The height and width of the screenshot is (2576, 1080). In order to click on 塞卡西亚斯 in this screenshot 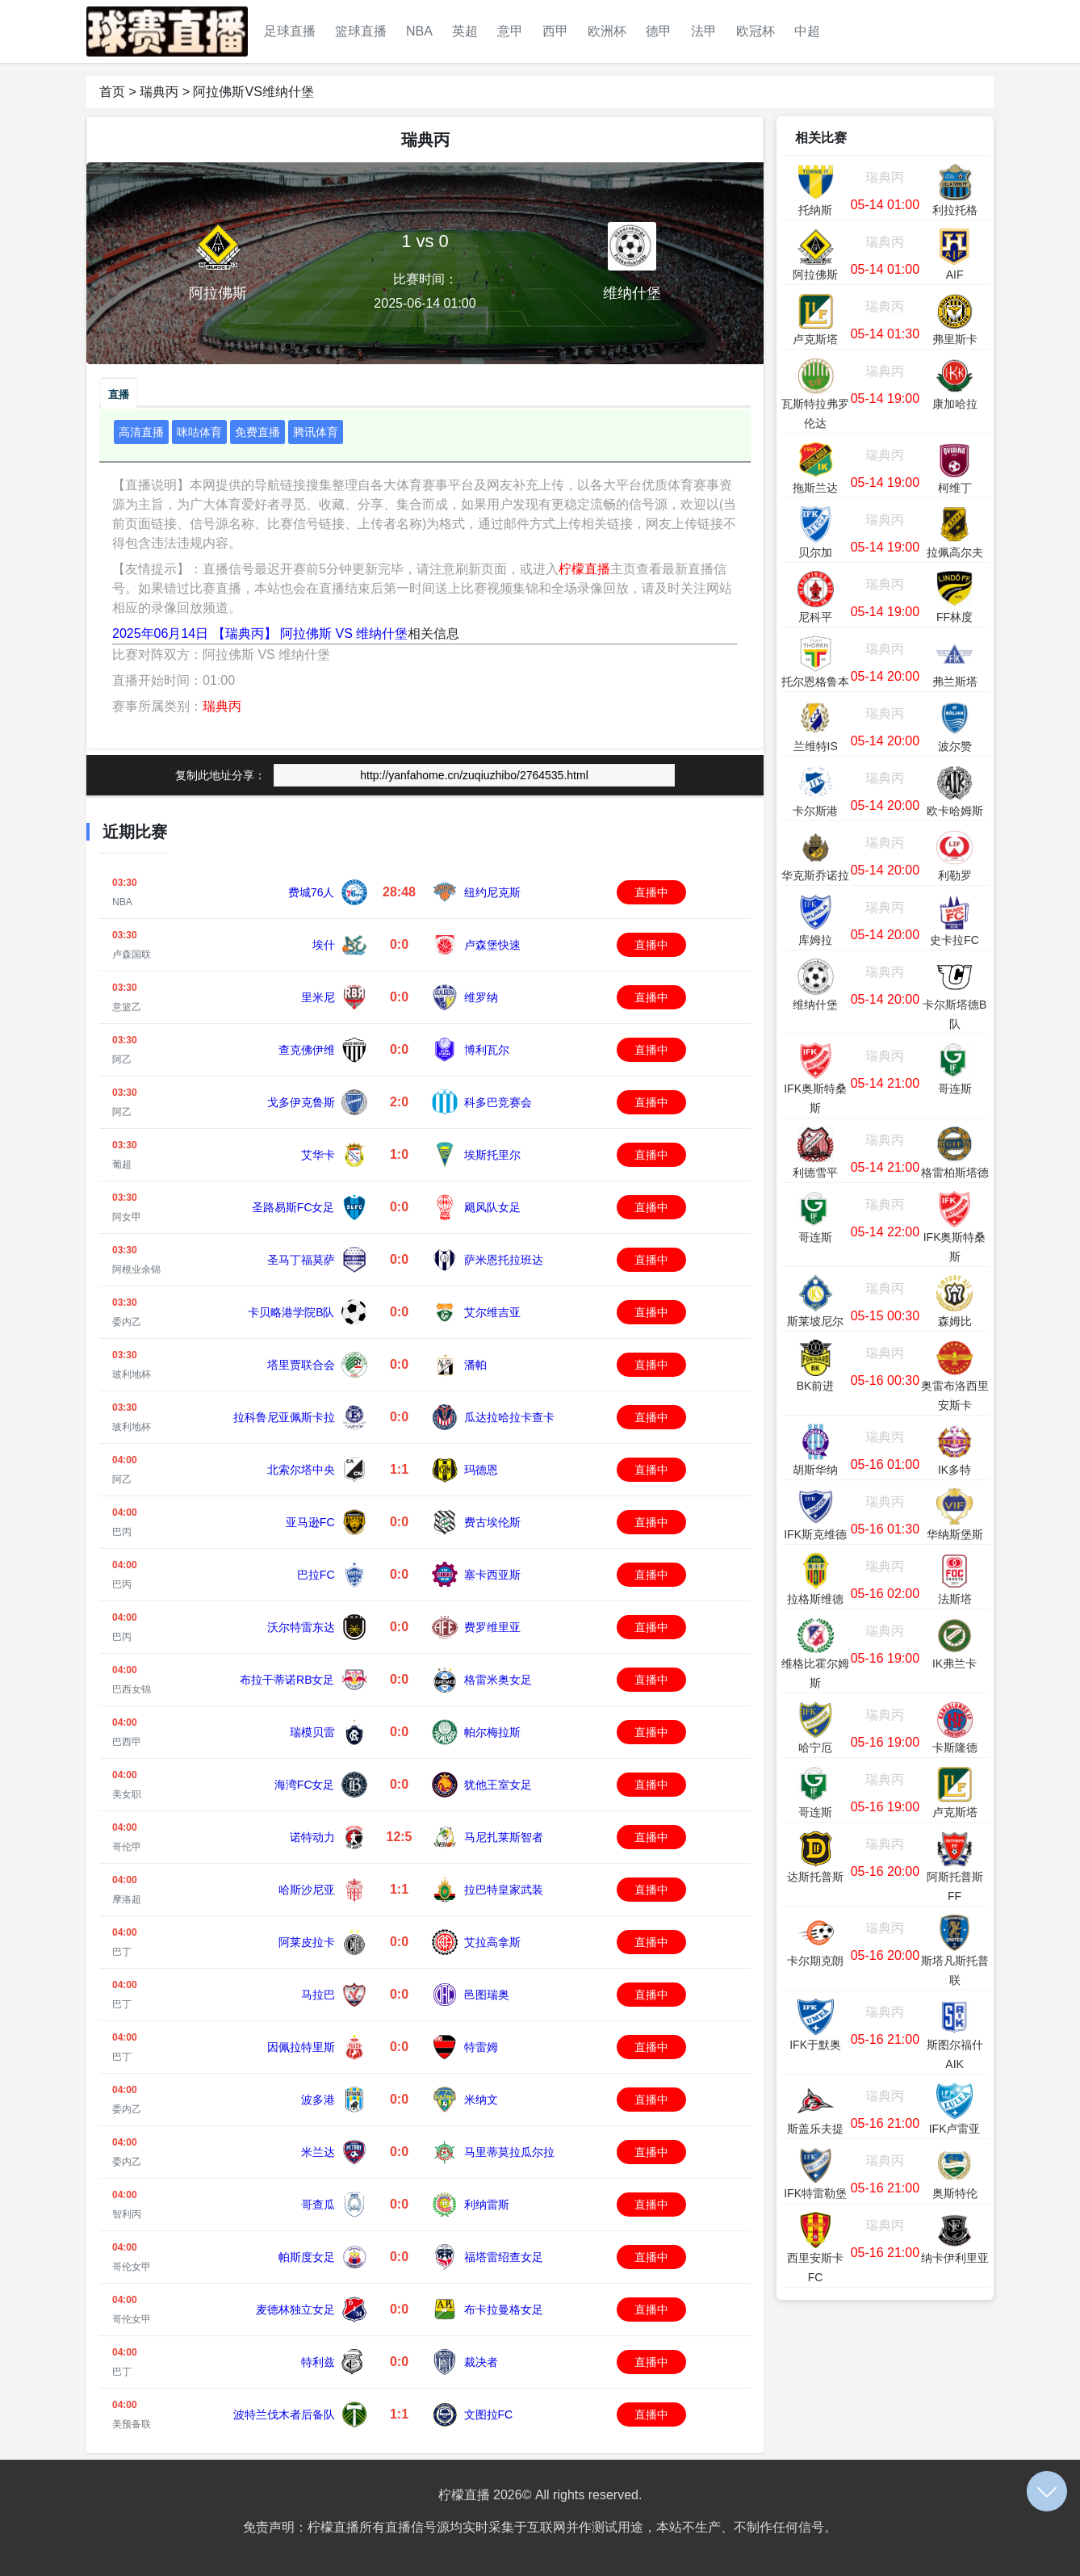, I will do `click(492, 1574)`.